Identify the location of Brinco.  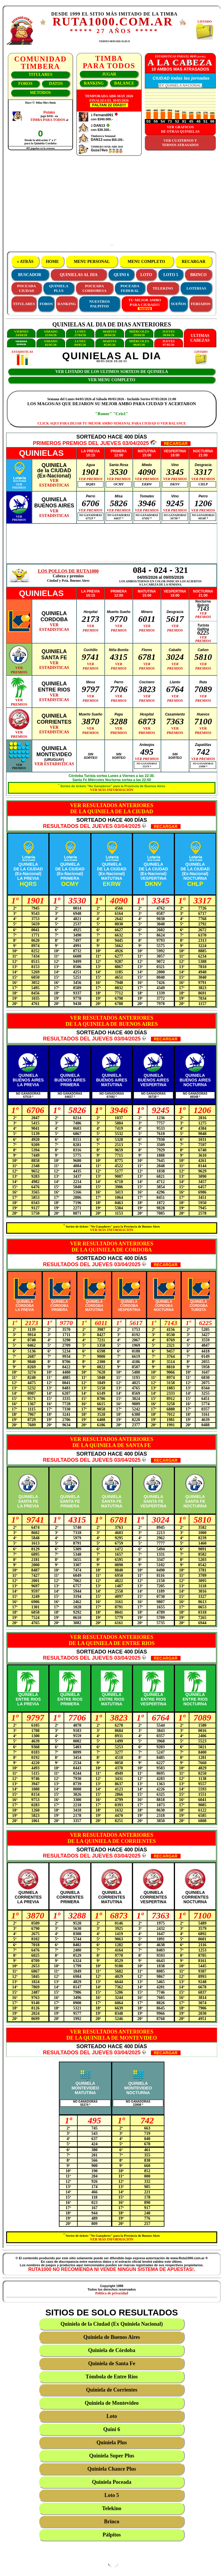
(111, 2521).